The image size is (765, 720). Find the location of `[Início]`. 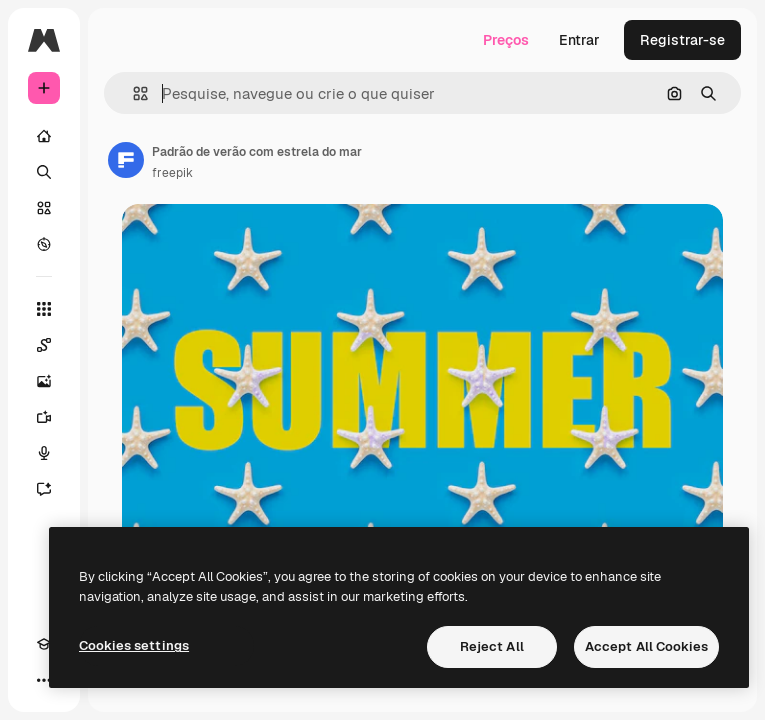

[Início] is located at coordinates (44, 136).